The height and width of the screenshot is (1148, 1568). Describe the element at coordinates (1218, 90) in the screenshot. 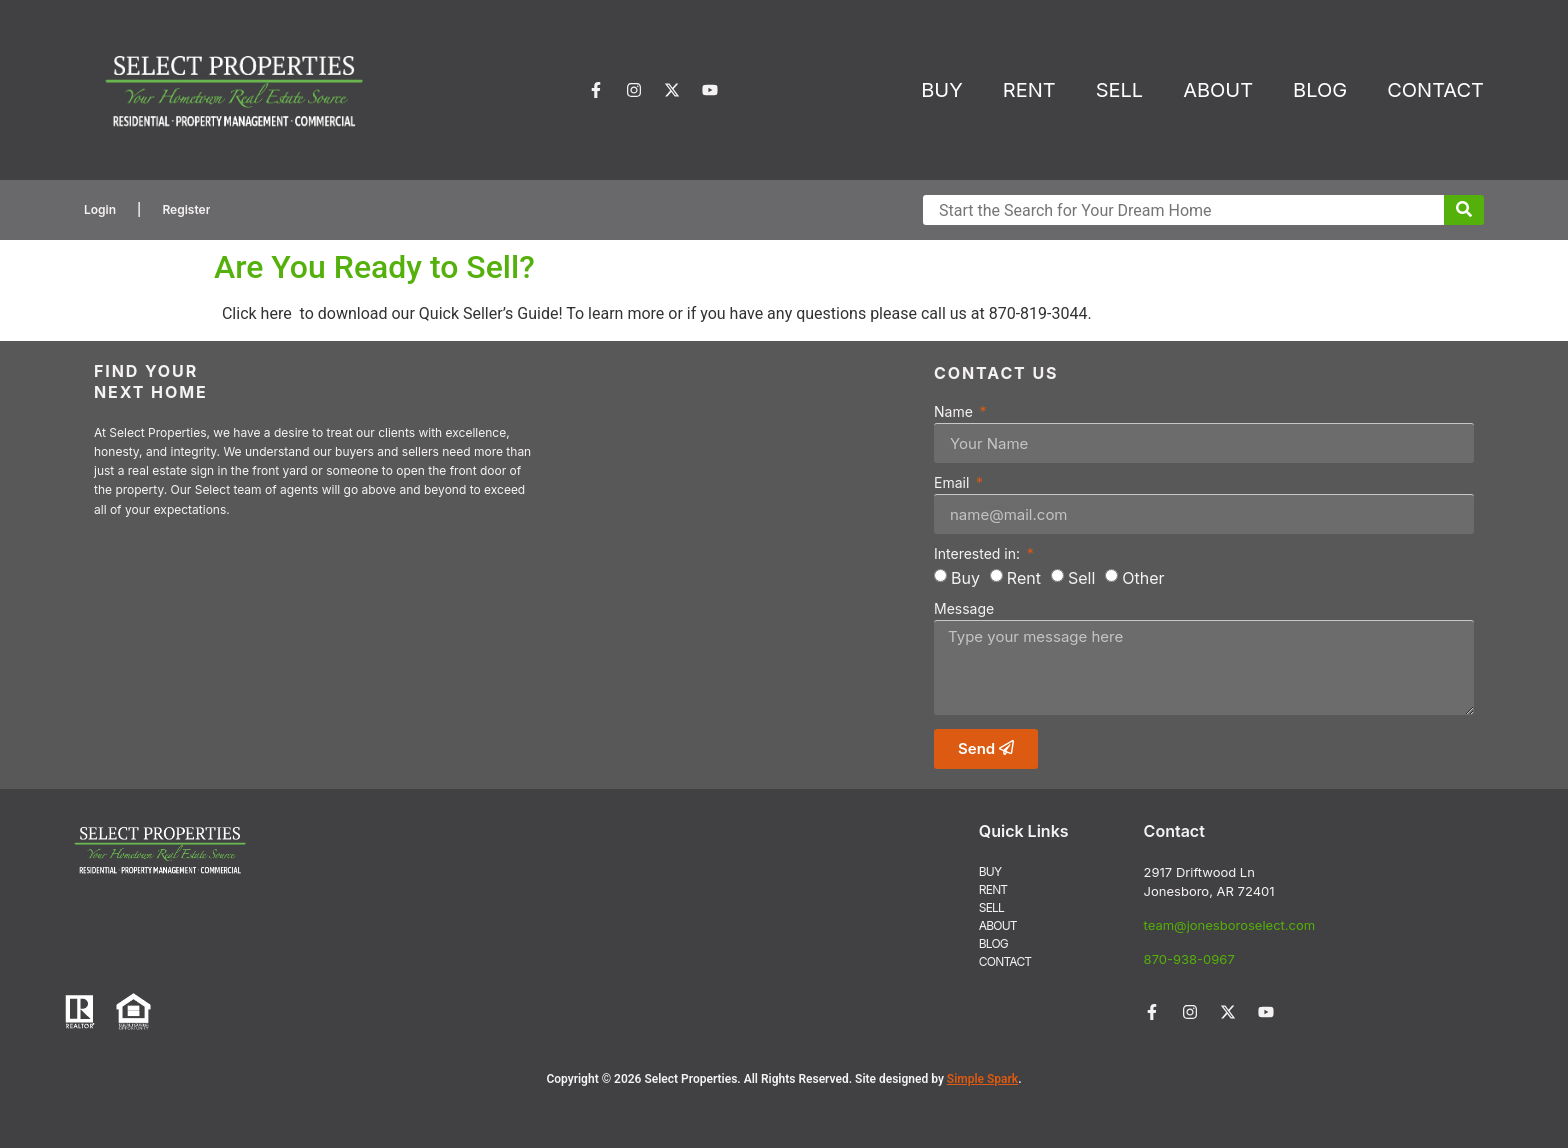

I see `ABOUT` at that location.